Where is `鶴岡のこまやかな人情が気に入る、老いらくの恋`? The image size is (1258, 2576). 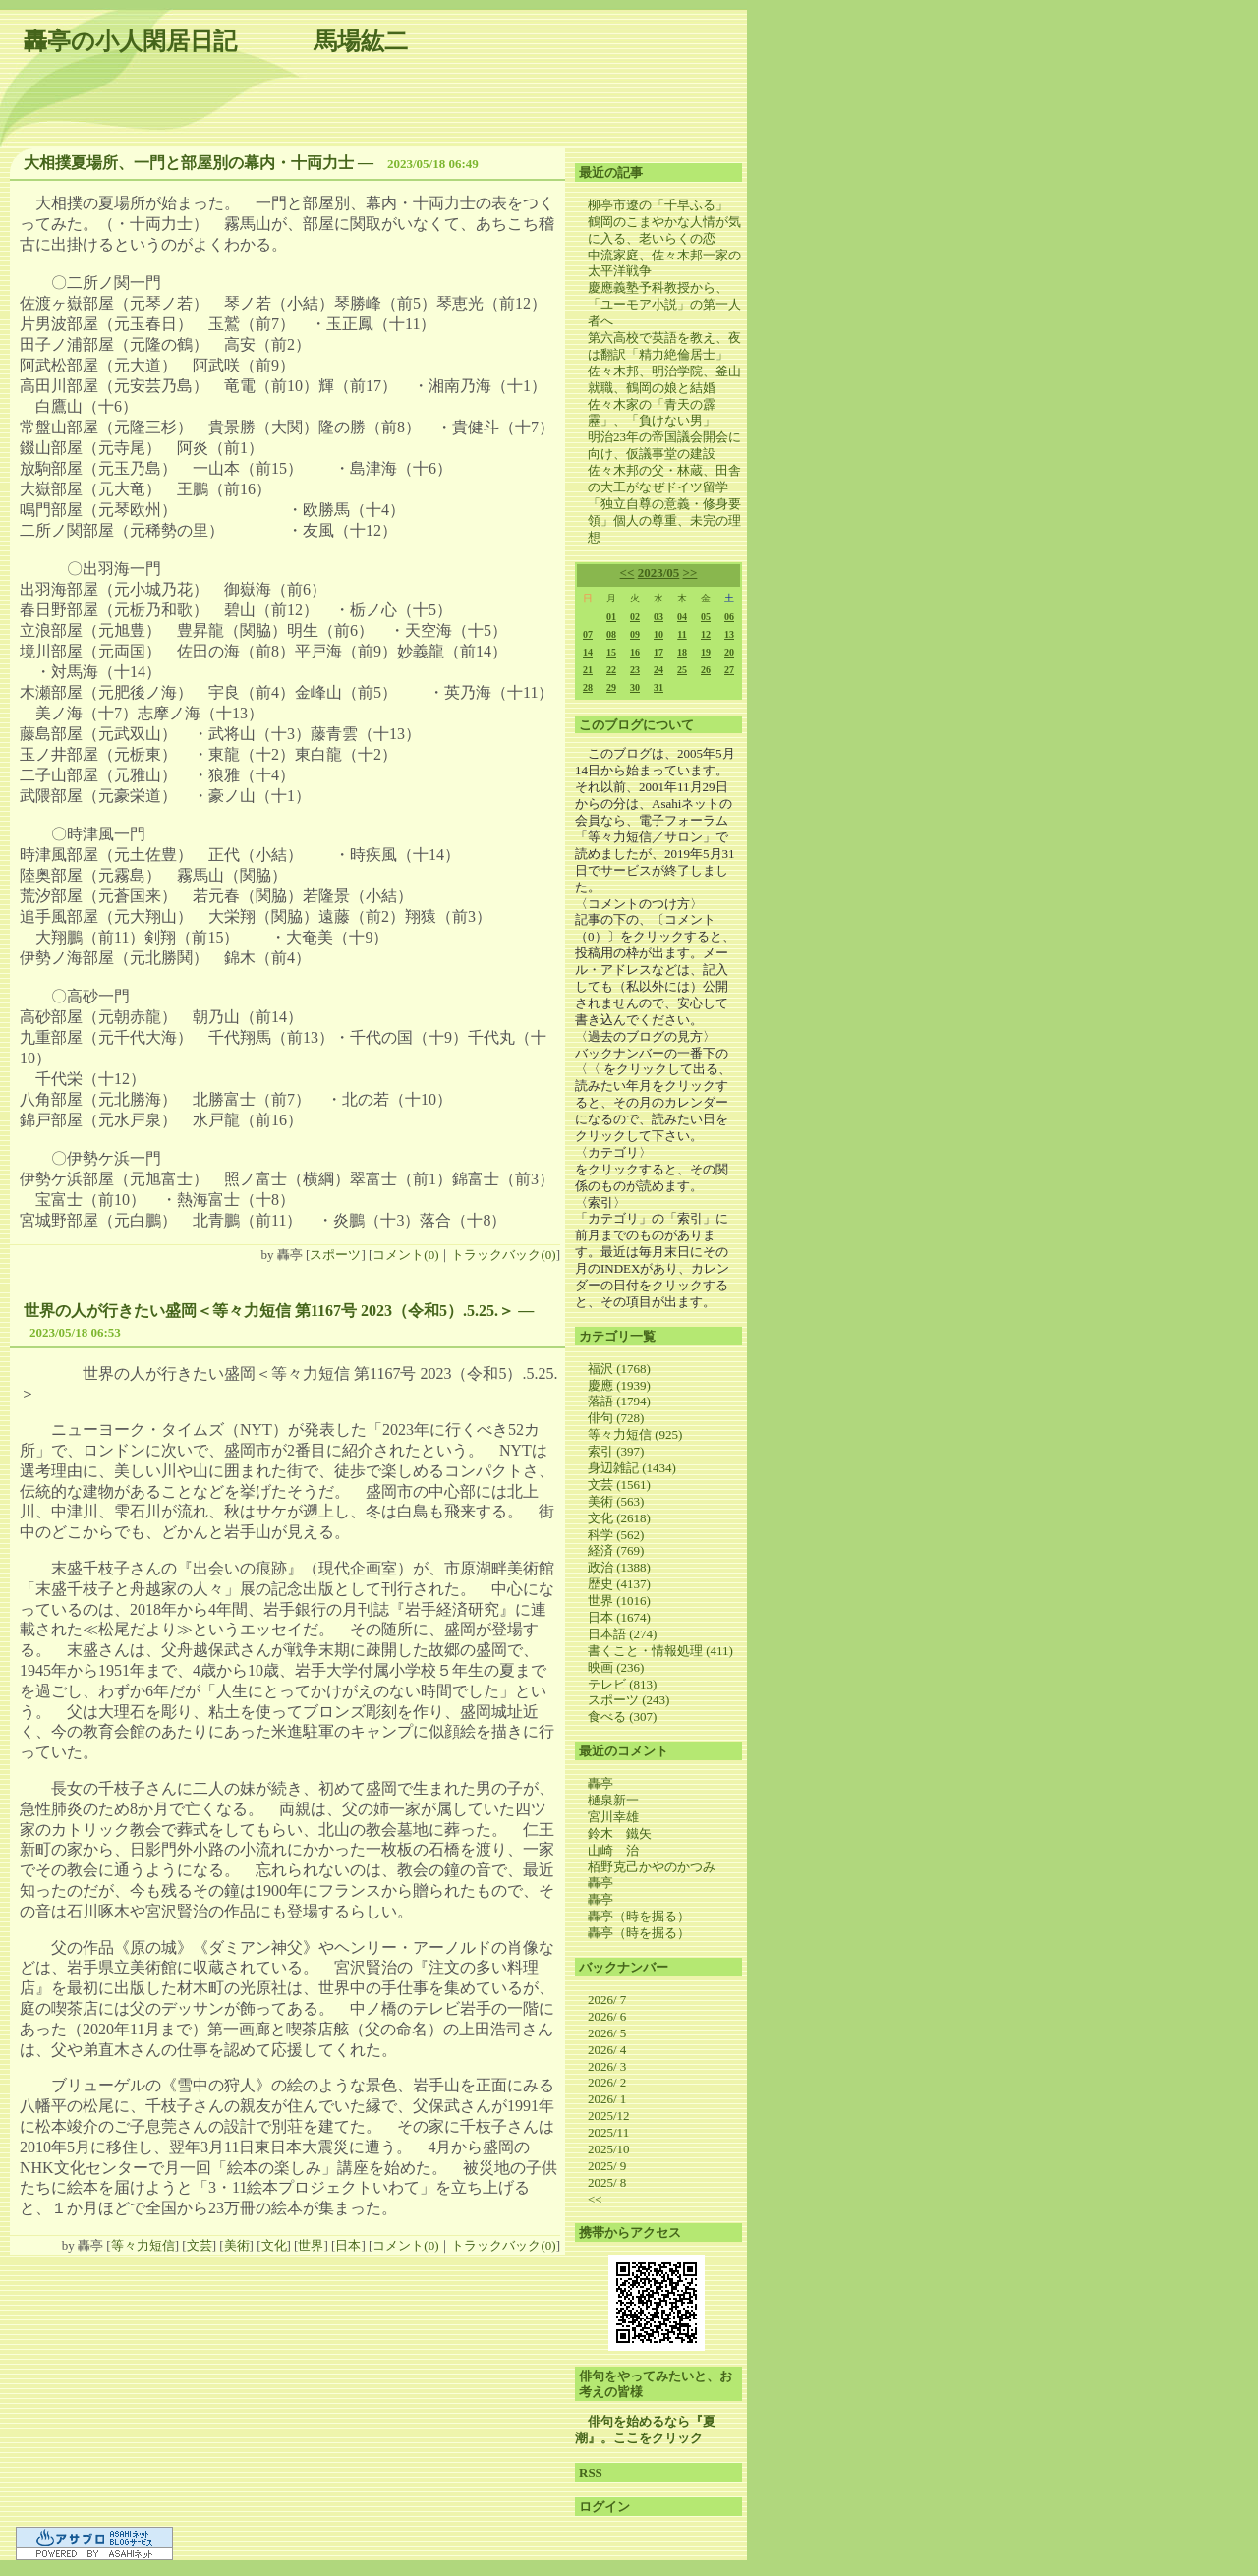
鶴岡のこまやかな人情が気に入る、老いらくの恋 is located at coordinates (664, 230).